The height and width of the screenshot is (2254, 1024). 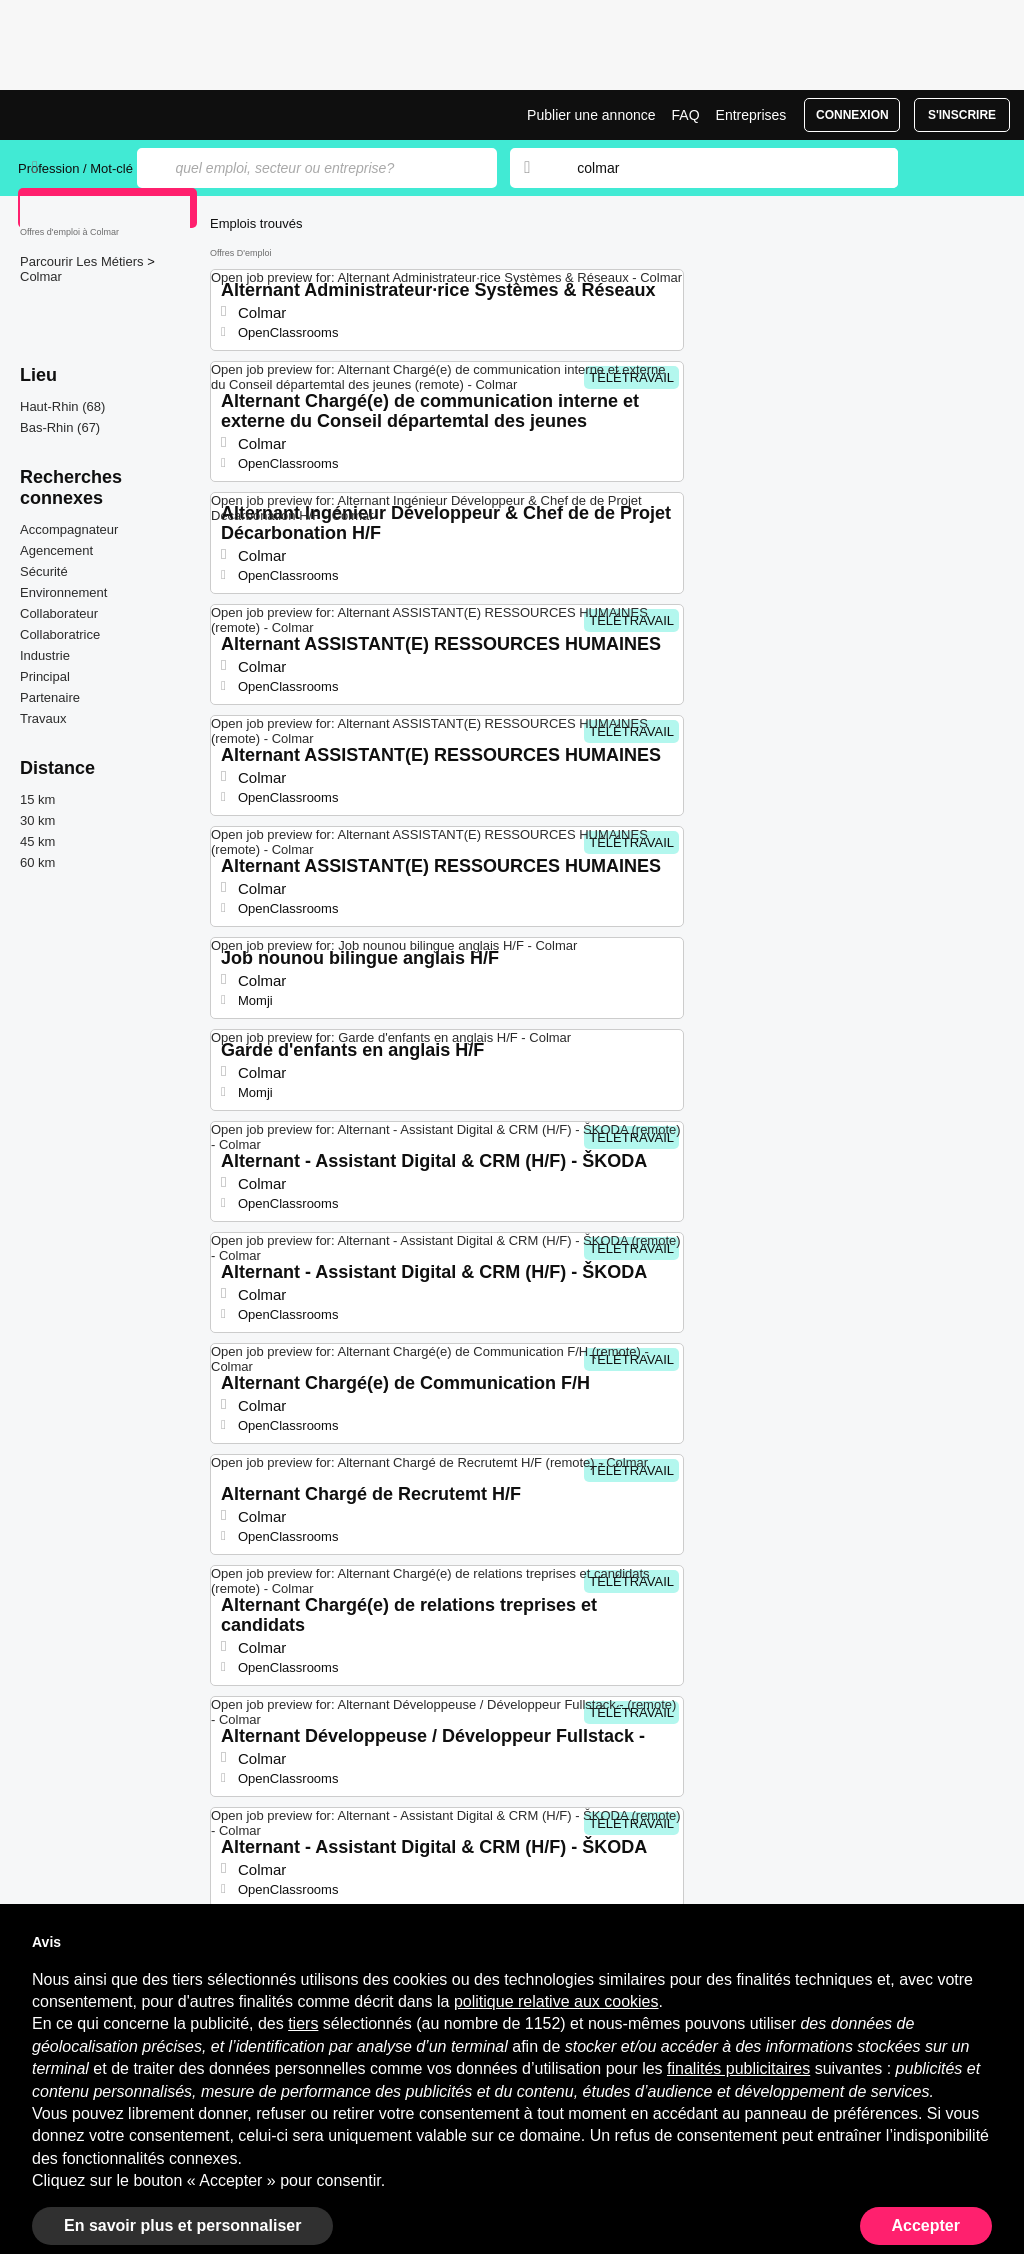 I want to click on Emplois à Colmar | Postes Récents | Jobrapido, so click(x=93, y=115).